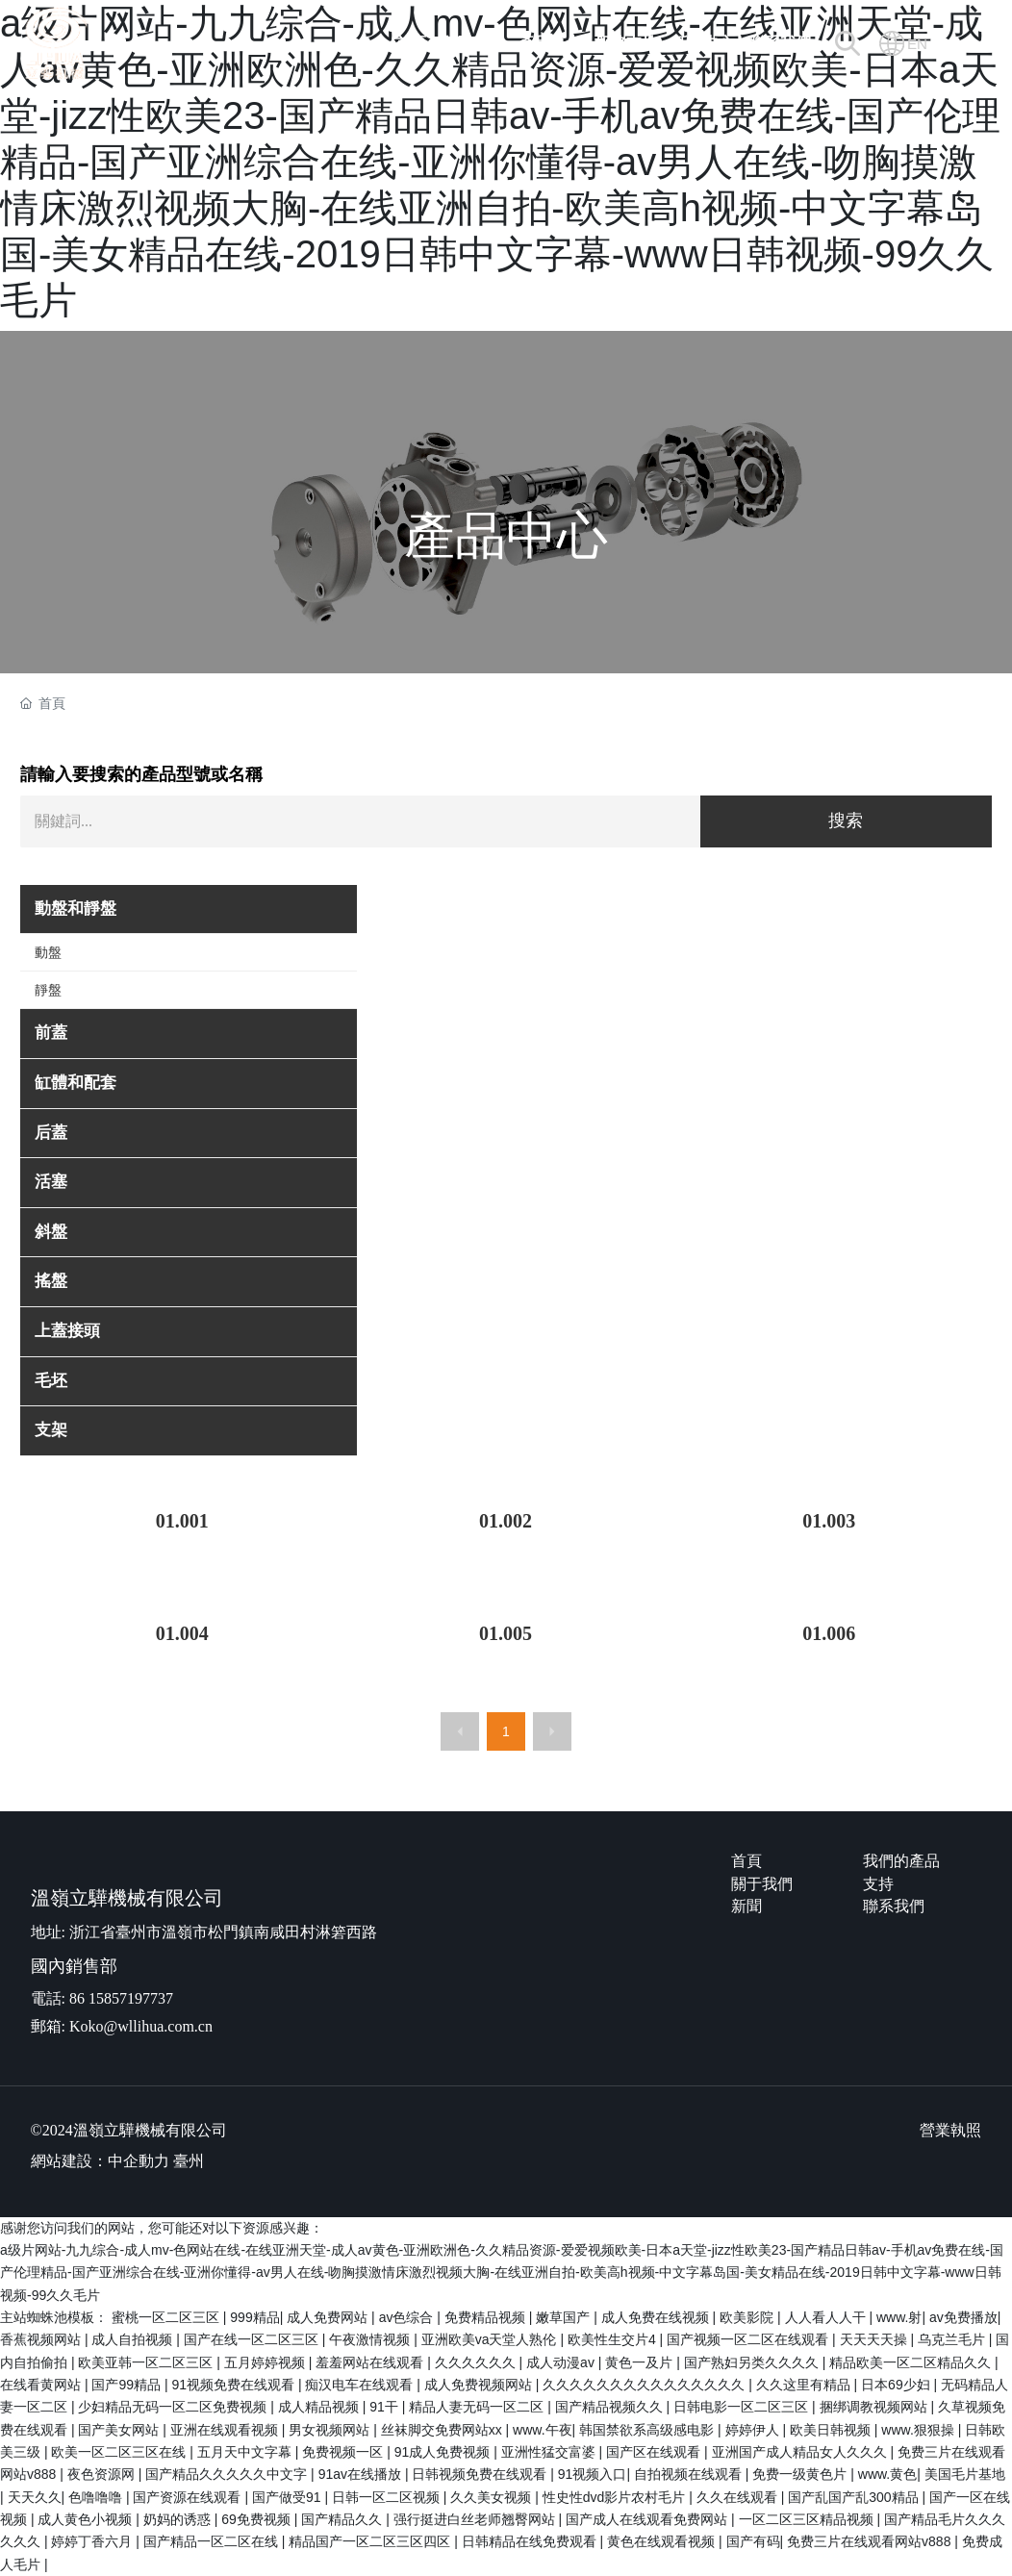  I want to click on 奶妈的诱惑, so click(179, 2519).